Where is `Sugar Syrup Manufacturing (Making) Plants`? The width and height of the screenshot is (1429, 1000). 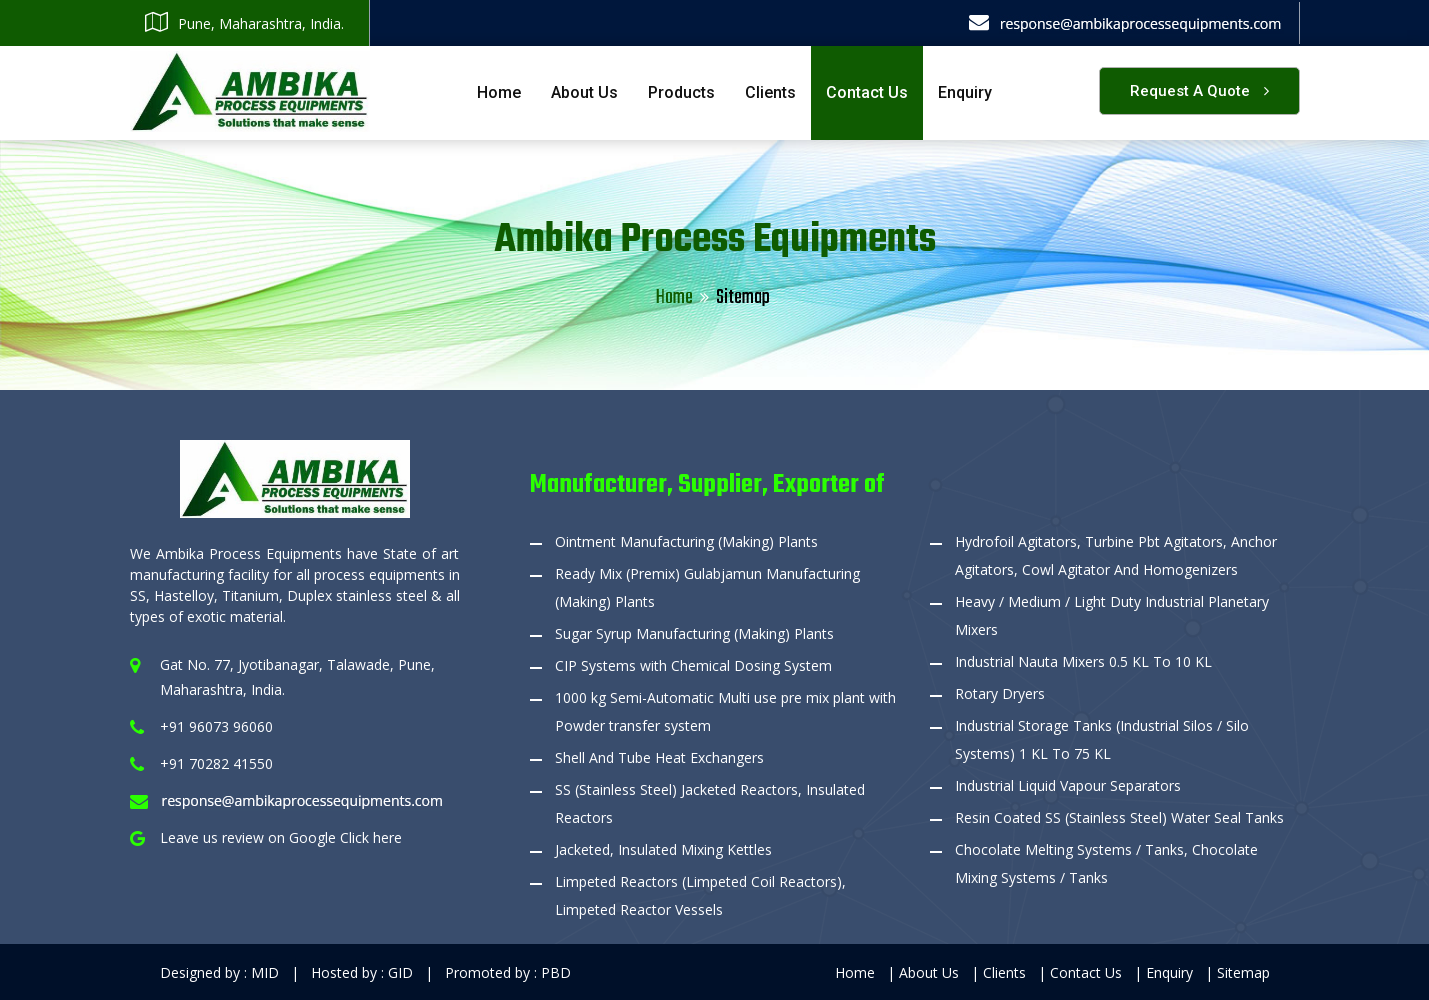
Sugar Syrup Manufacturing (Making) Plants is located at coordinates (694, 633).